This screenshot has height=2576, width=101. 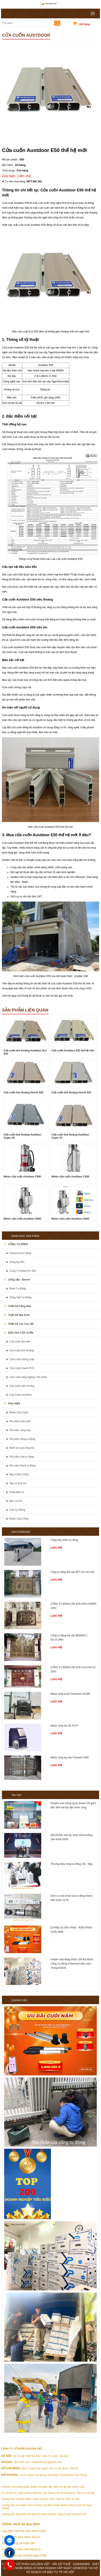 What do you see at coordinates (70, 1176) in the screenshot?
I see `Motor cửa cuốn Austdoor C200` at bounding box center [70, 1176].